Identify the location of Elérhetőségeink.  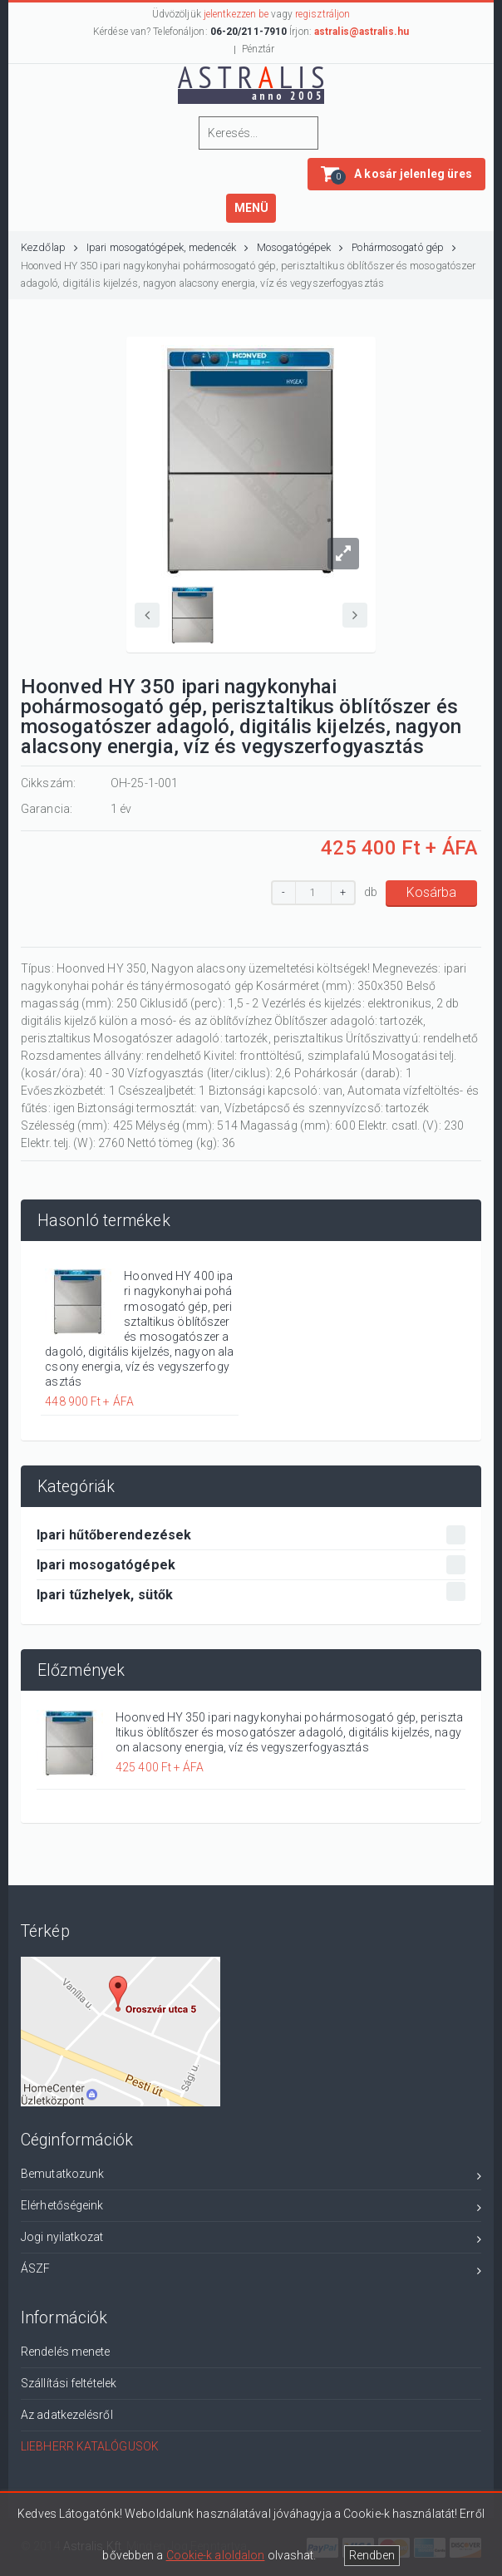
(251, 2208).